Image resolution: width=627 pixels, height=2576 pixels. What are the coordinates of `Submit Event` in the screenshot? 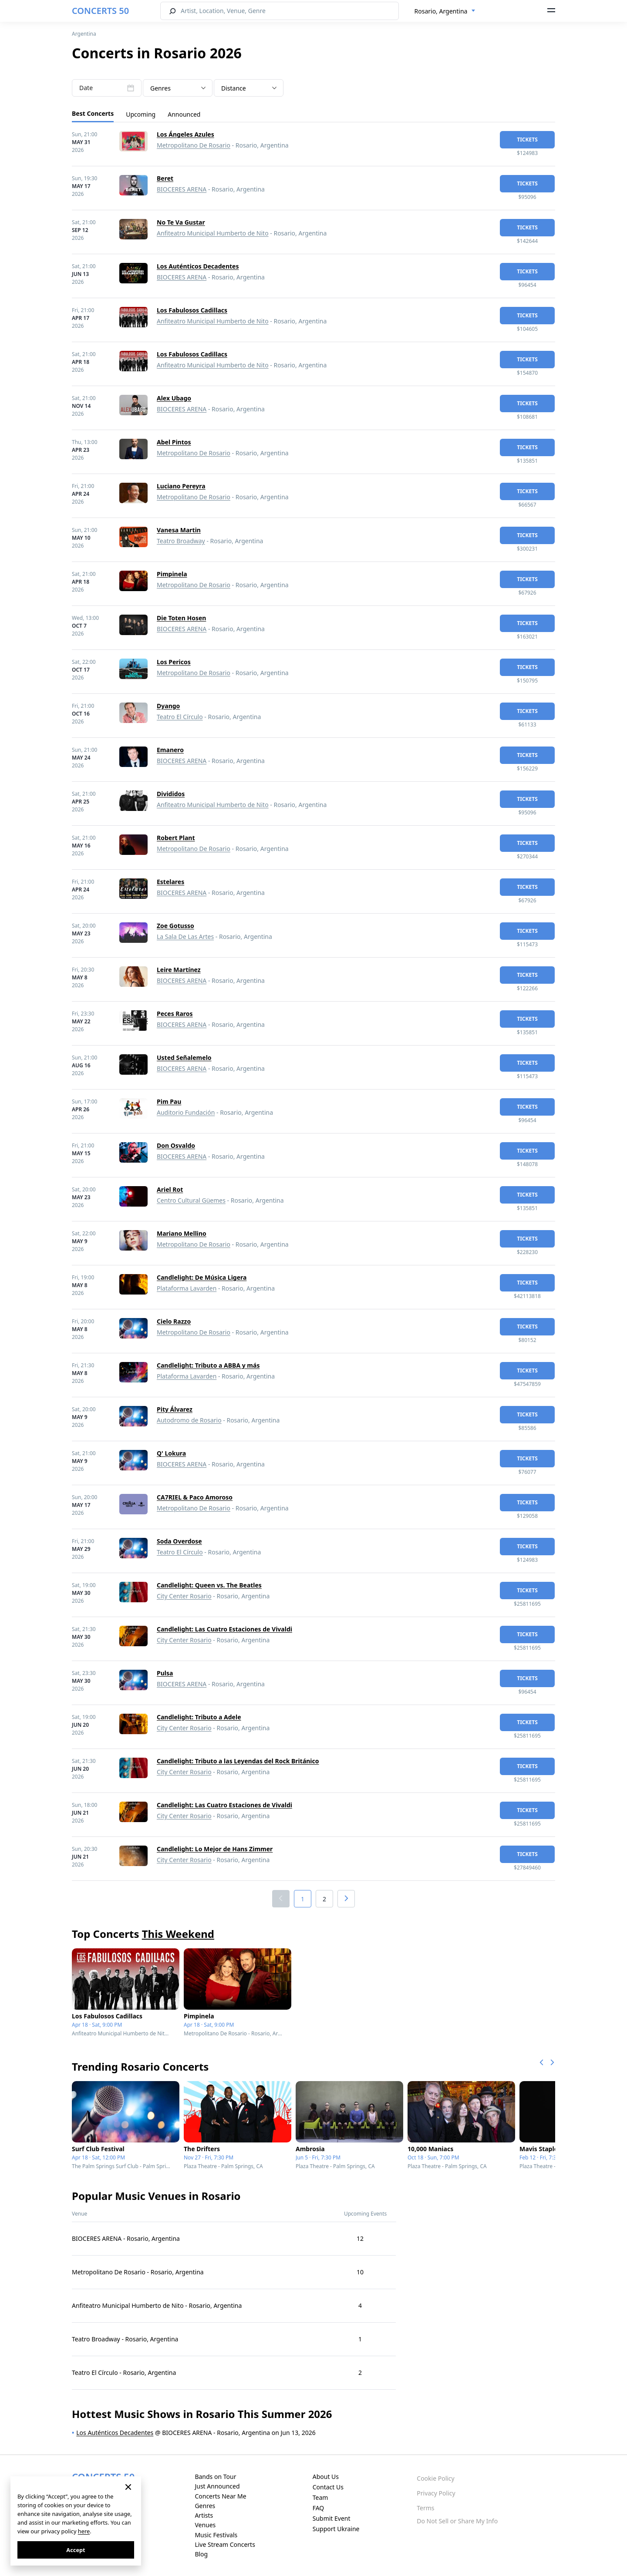 It's located at (332, 2518).